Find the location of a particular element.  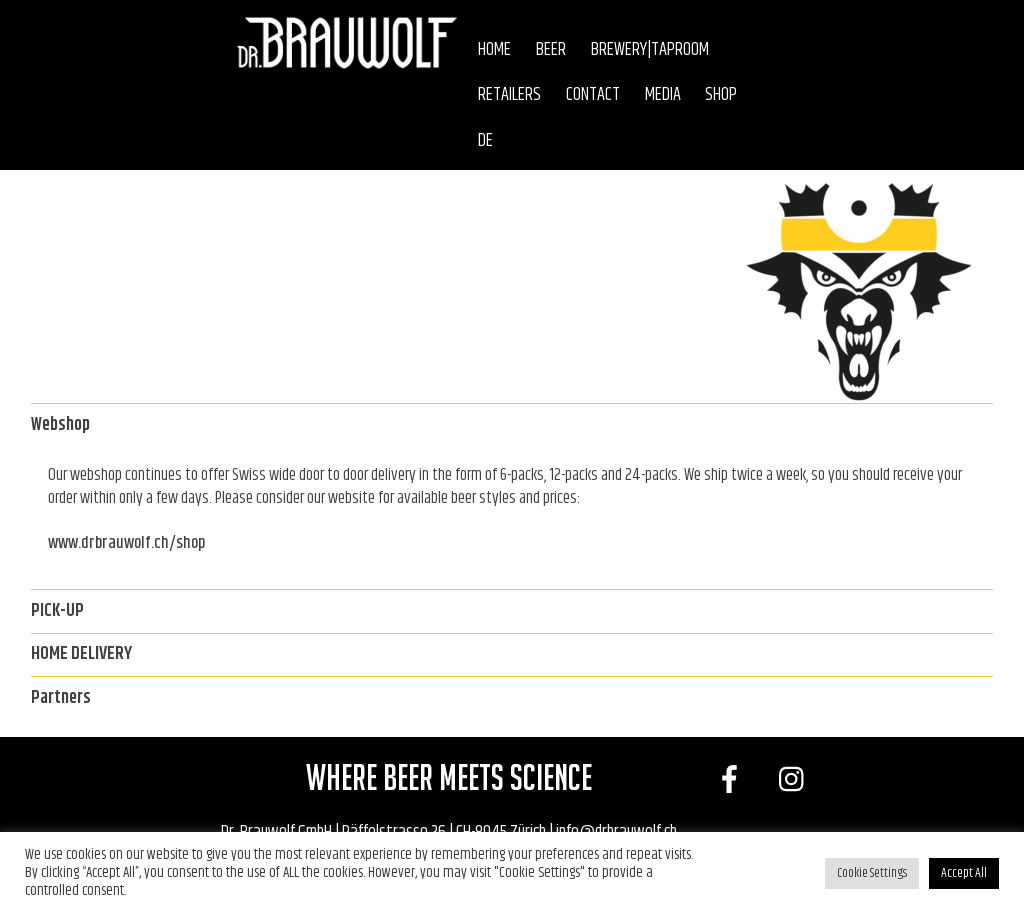

[instagram] is located at coordinates (796, 782).